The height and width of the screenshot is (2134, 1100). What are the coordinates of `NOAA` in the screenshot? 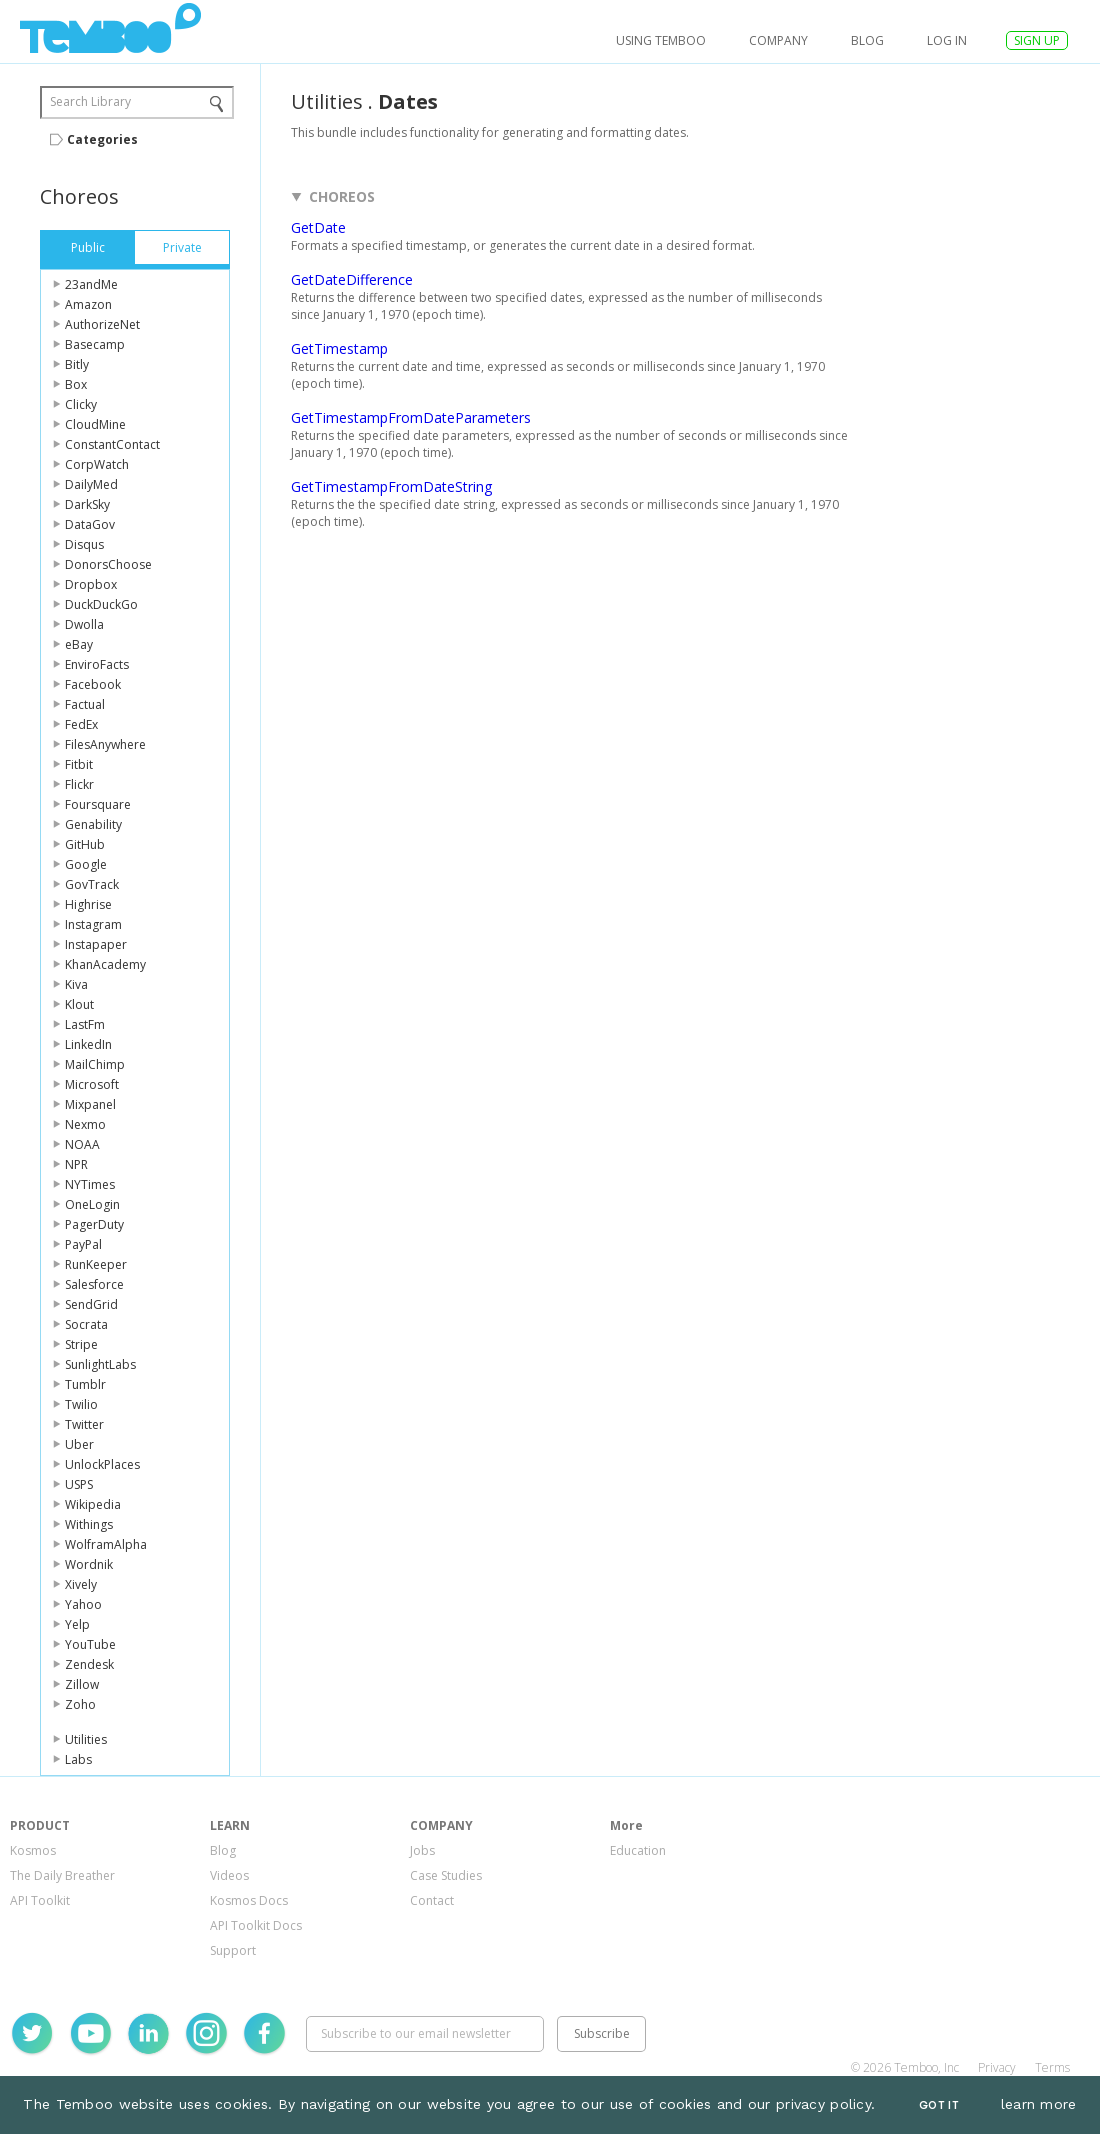 It's located at (82, 1144).